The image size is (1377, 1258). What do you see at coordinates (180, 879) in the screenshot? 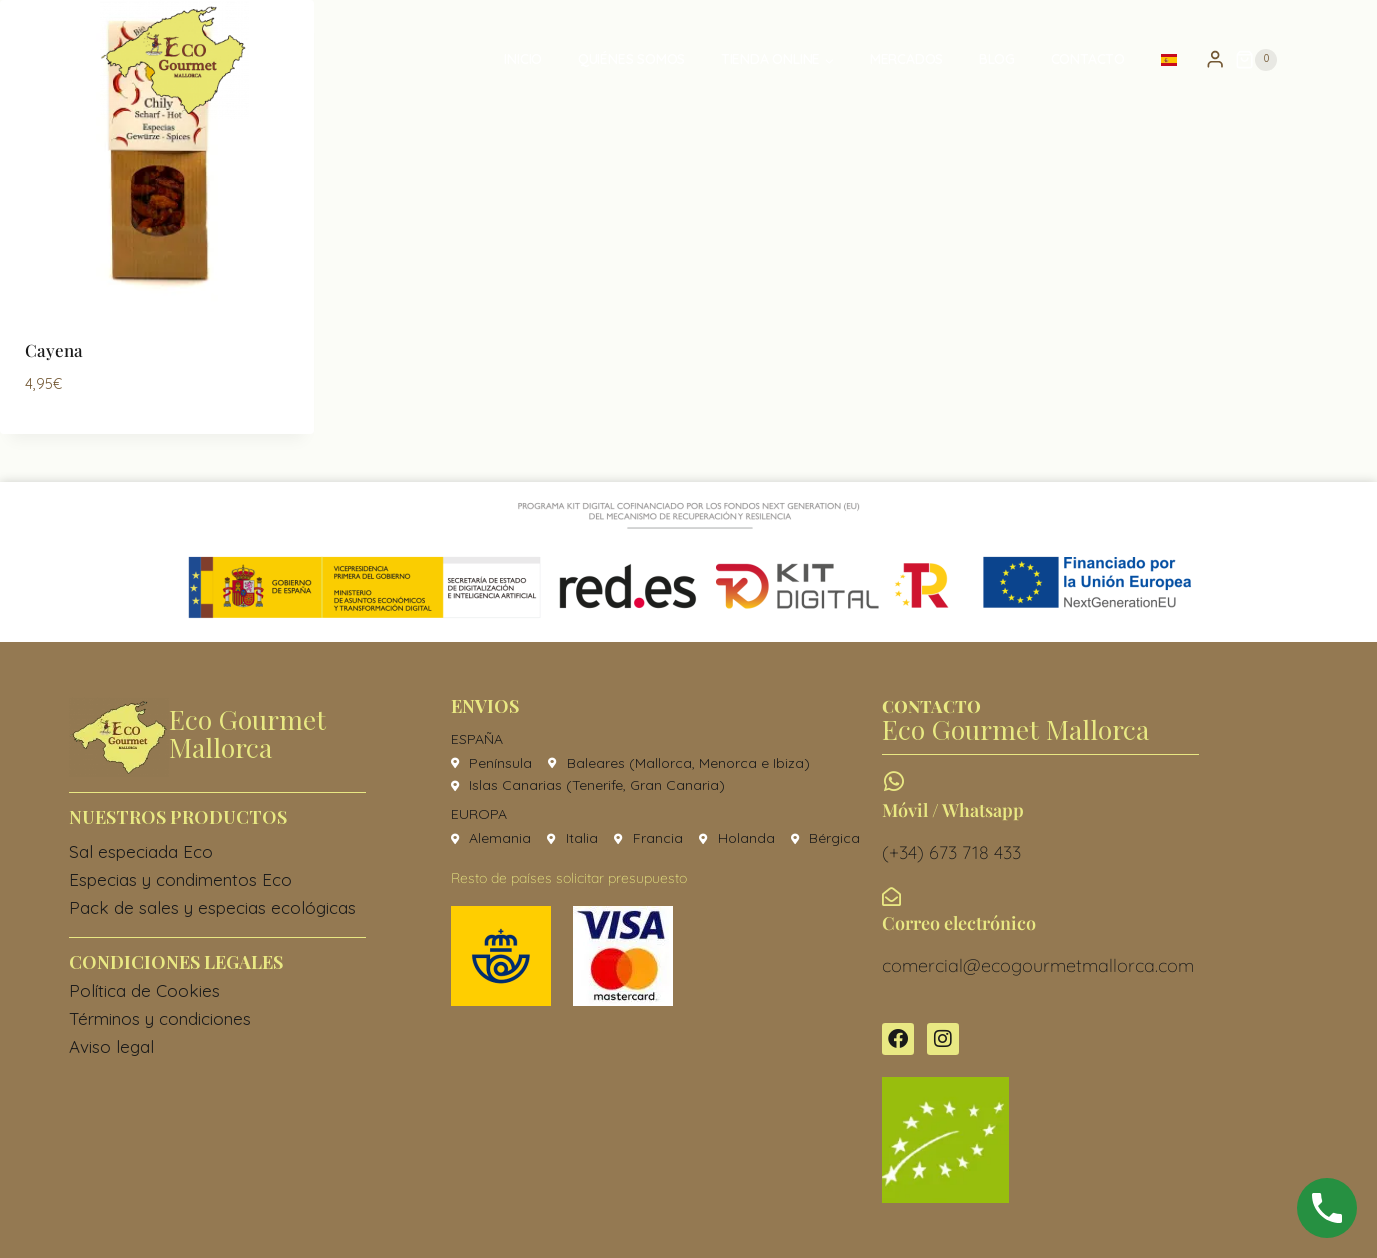
I see `Especias y condimentos Eco` at bounding box center [180, 879].